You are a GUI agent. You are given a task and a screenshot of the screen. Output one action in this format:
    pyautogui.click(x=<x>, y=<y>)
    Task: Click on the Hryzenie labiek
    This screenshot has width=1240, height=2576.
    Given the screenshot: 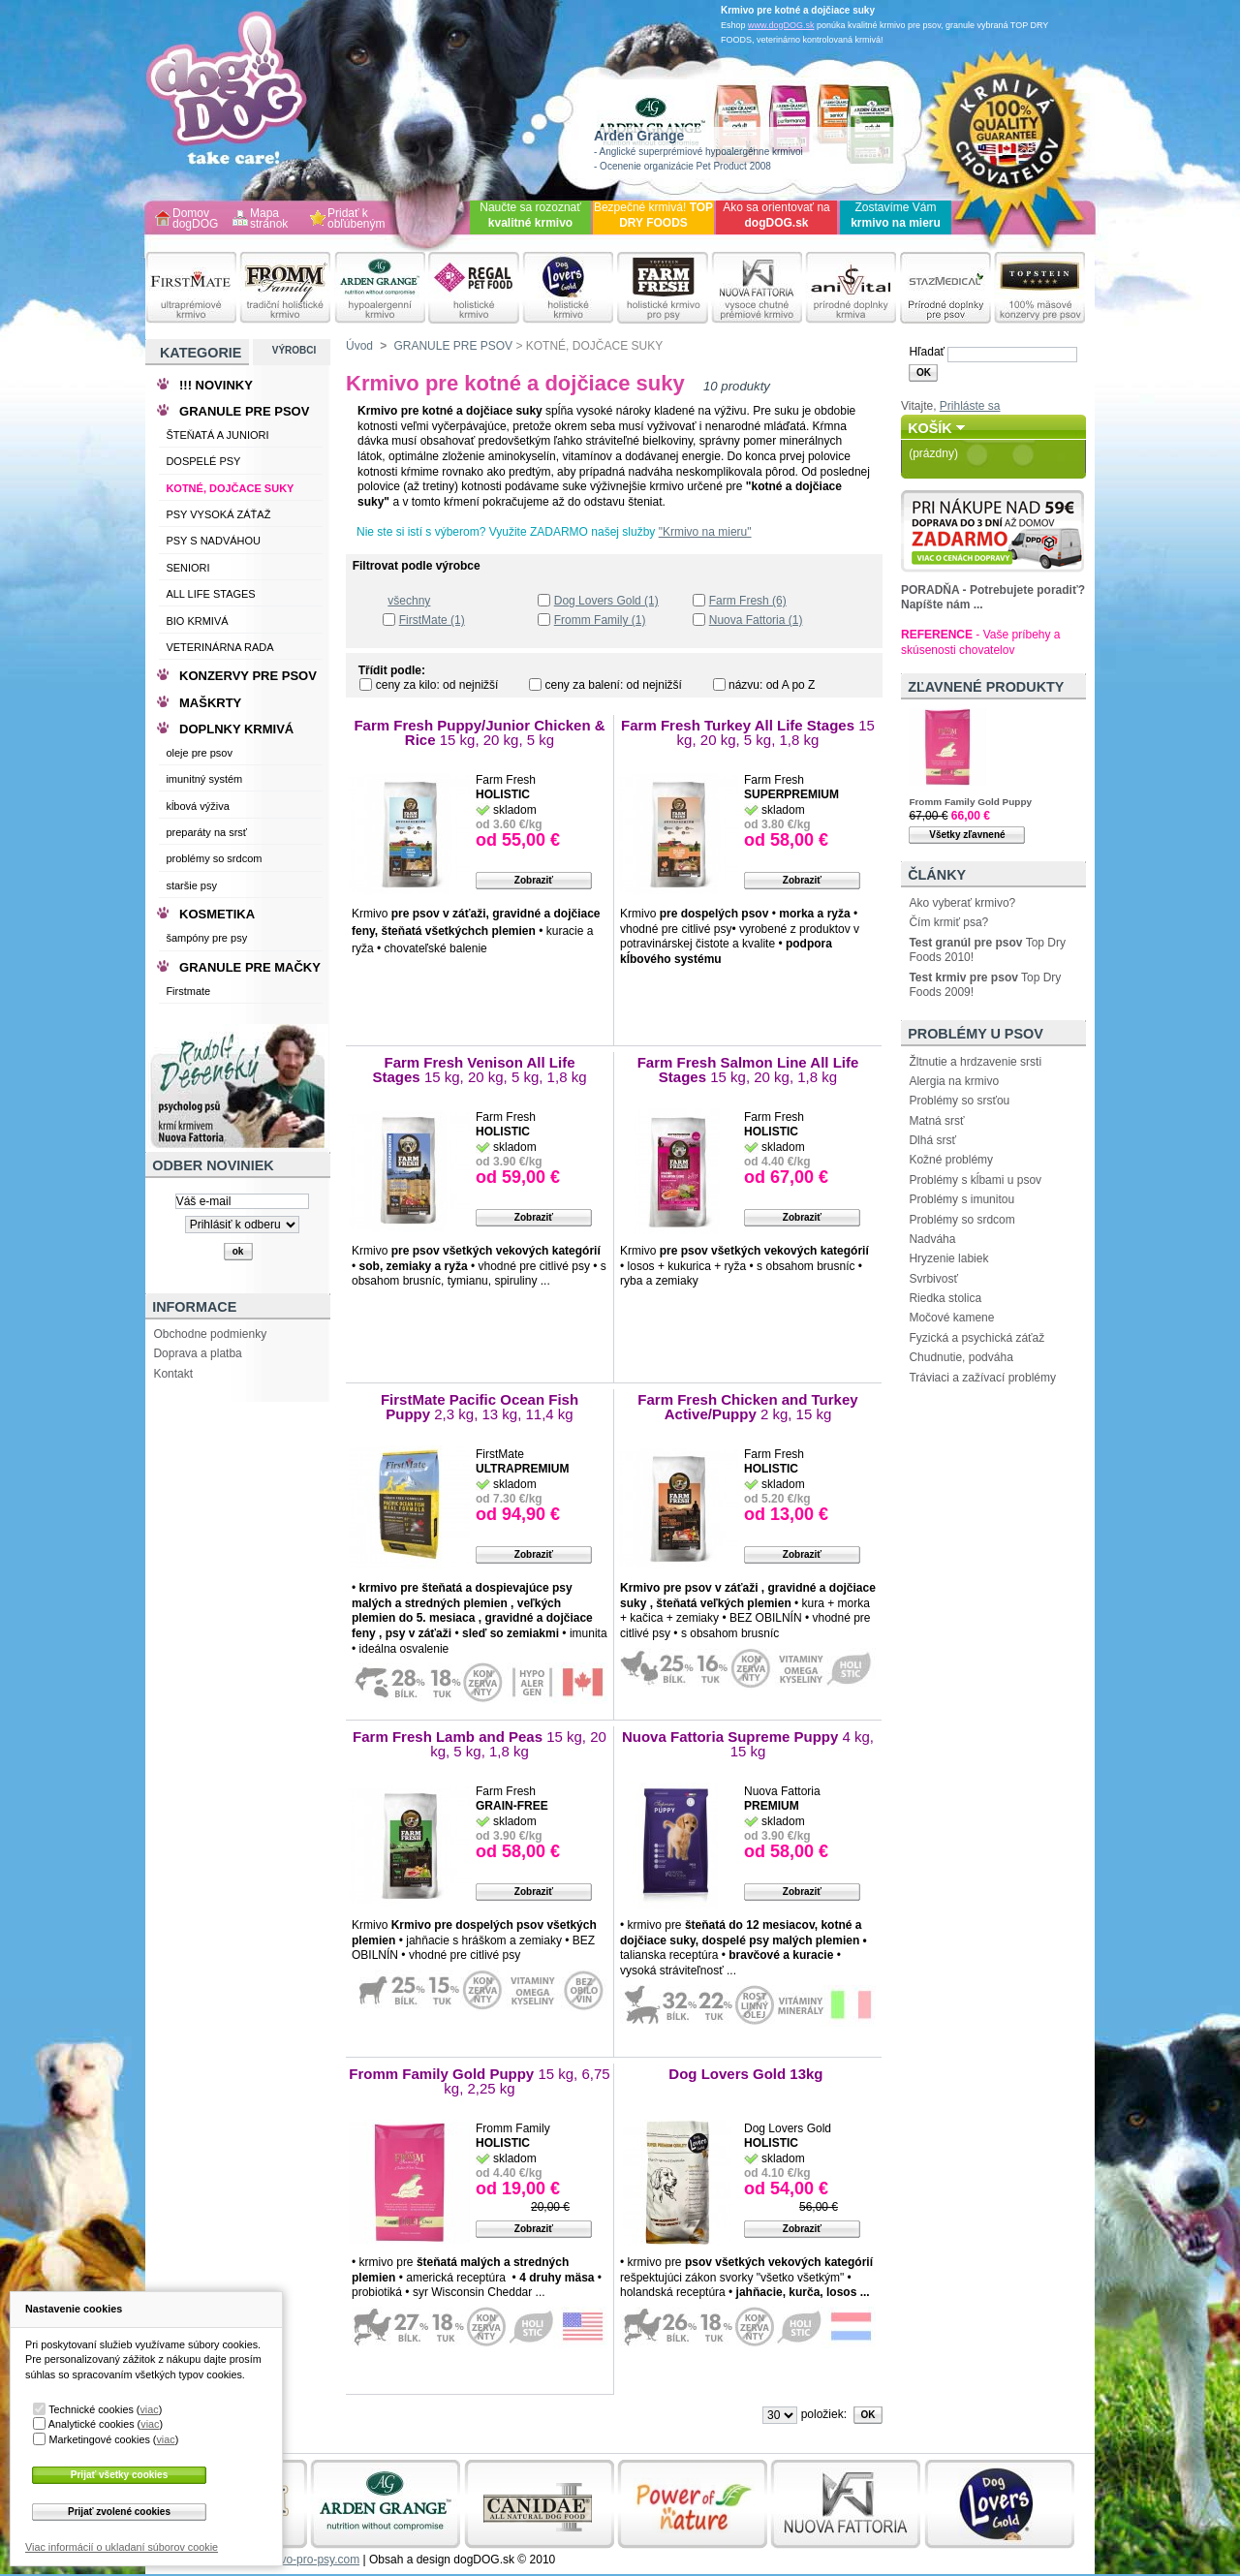 What is the action you would take?
    pyautogui.click(x=948, y=1258)
    